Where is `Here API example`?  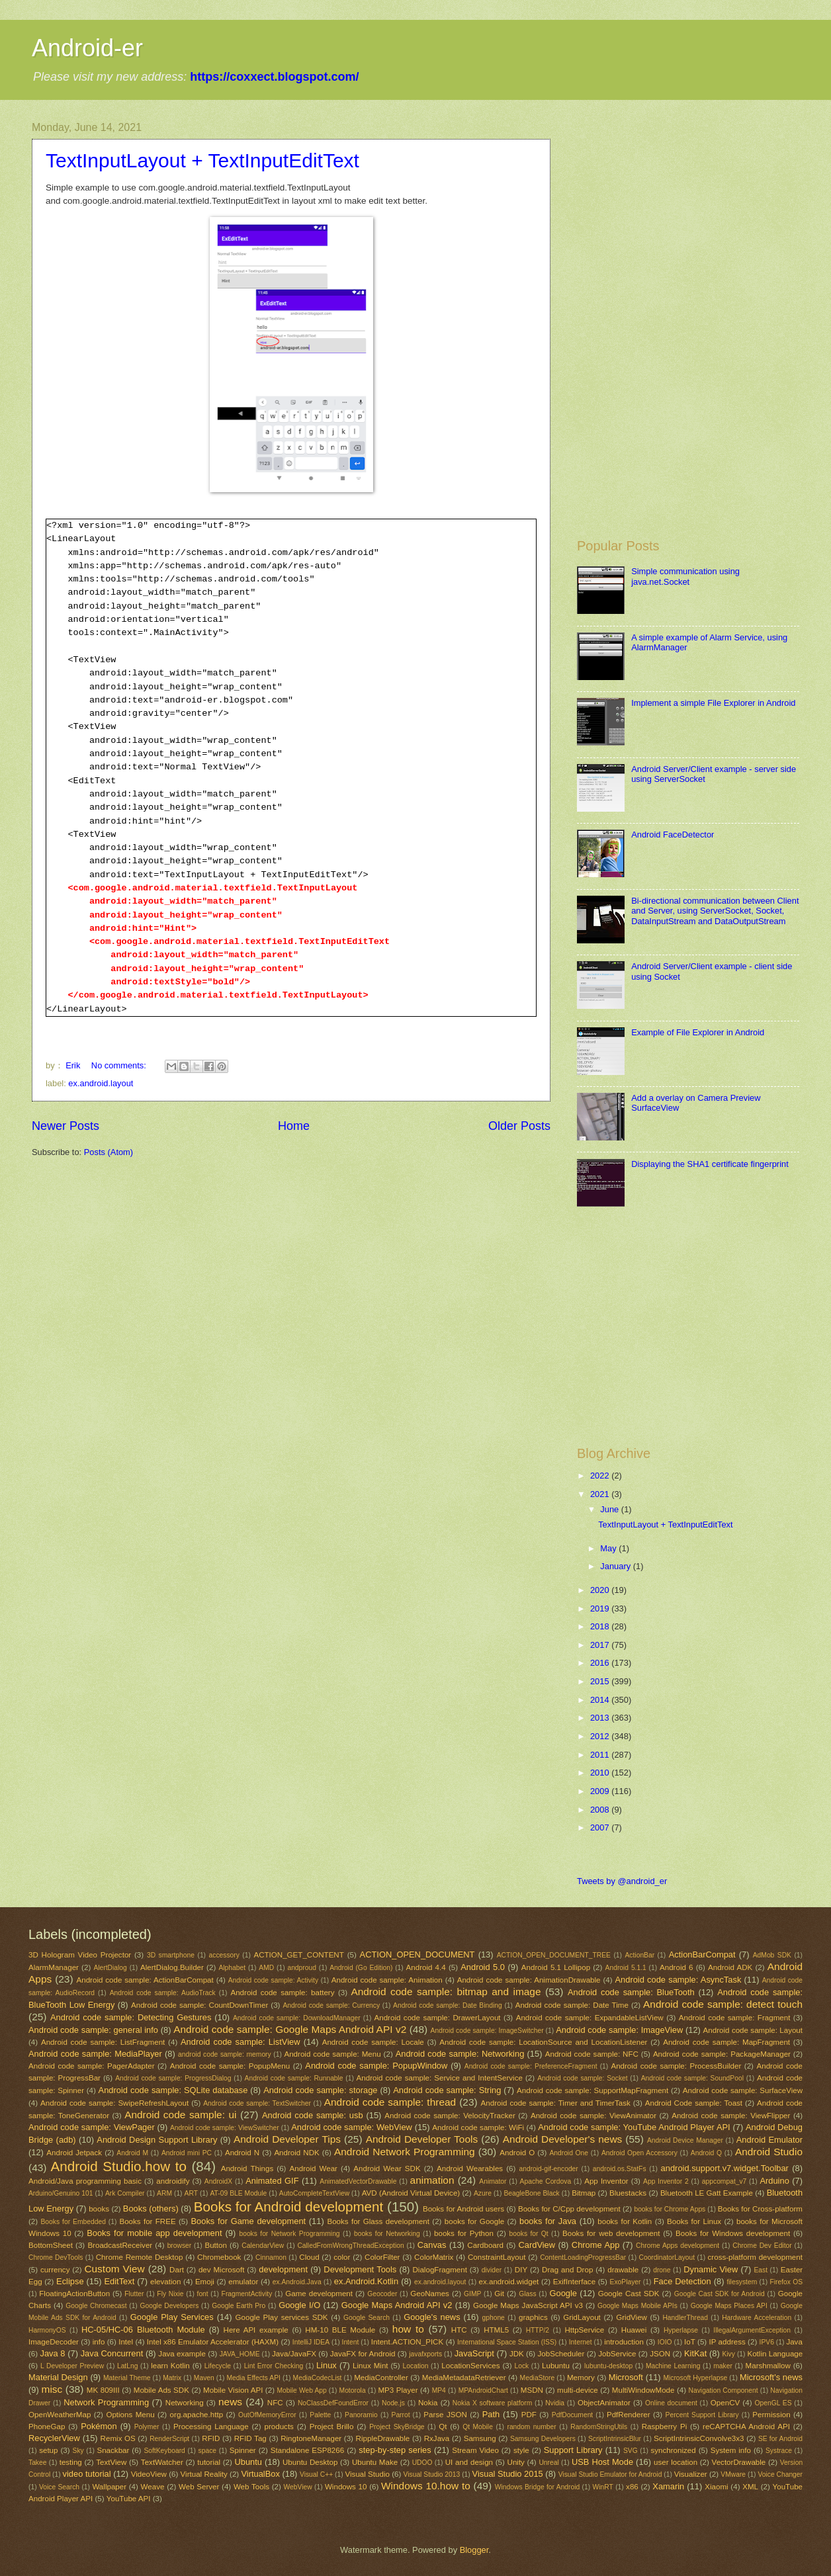
Here API example is located at coordinates (256, 2330).